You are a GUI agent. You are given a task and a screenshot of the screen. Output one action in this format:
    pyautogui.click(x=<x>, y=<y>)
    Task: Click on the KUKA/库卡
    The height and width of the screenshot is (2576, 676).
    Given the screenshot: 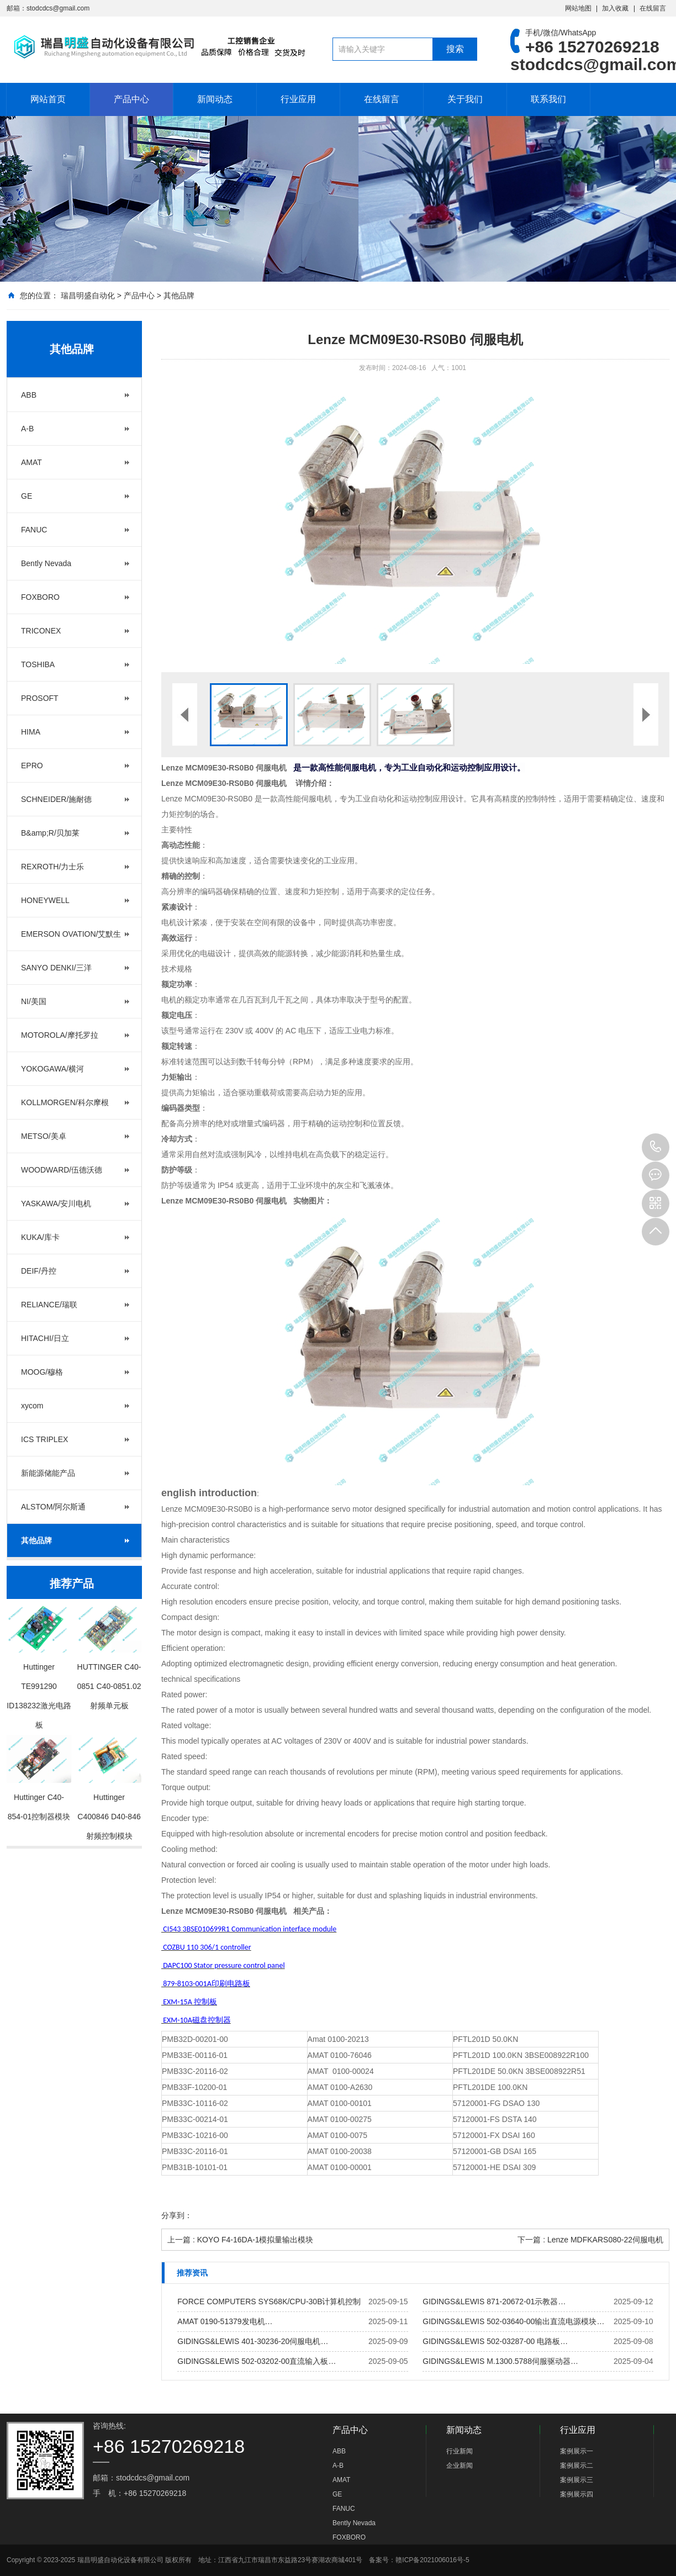 What is the action you would take?
    pyautogui.click(x=40, y=1237)
    